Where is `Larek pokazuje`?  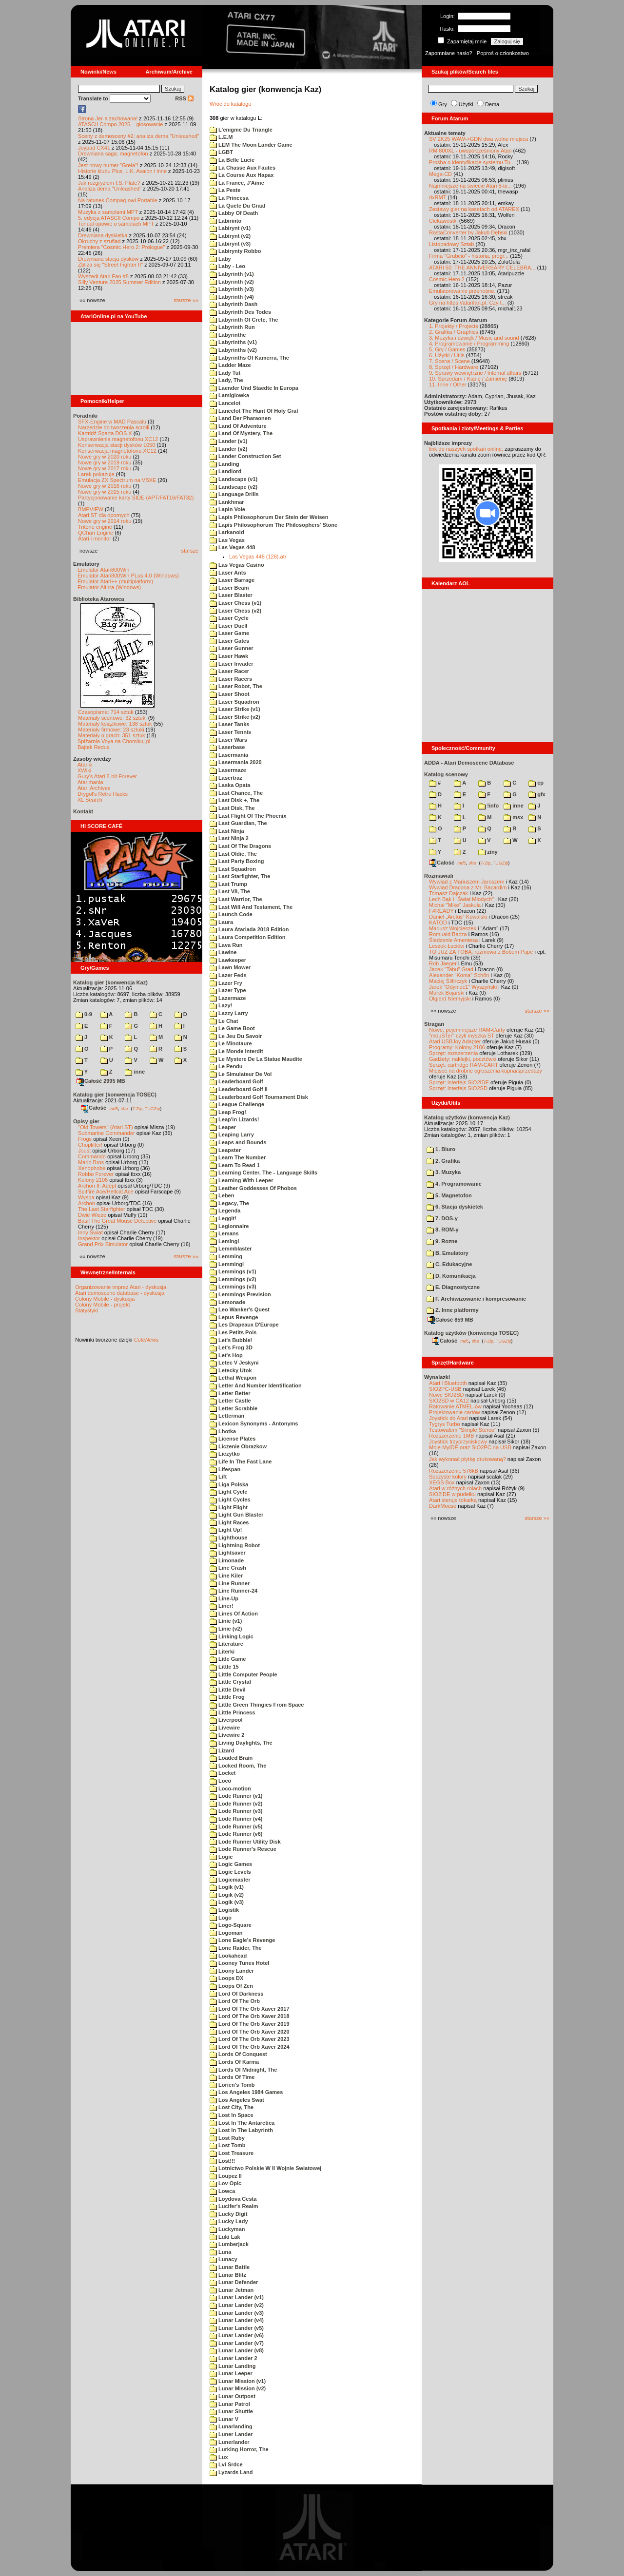
Larek pokazuje is located at coordinates (96, 474).